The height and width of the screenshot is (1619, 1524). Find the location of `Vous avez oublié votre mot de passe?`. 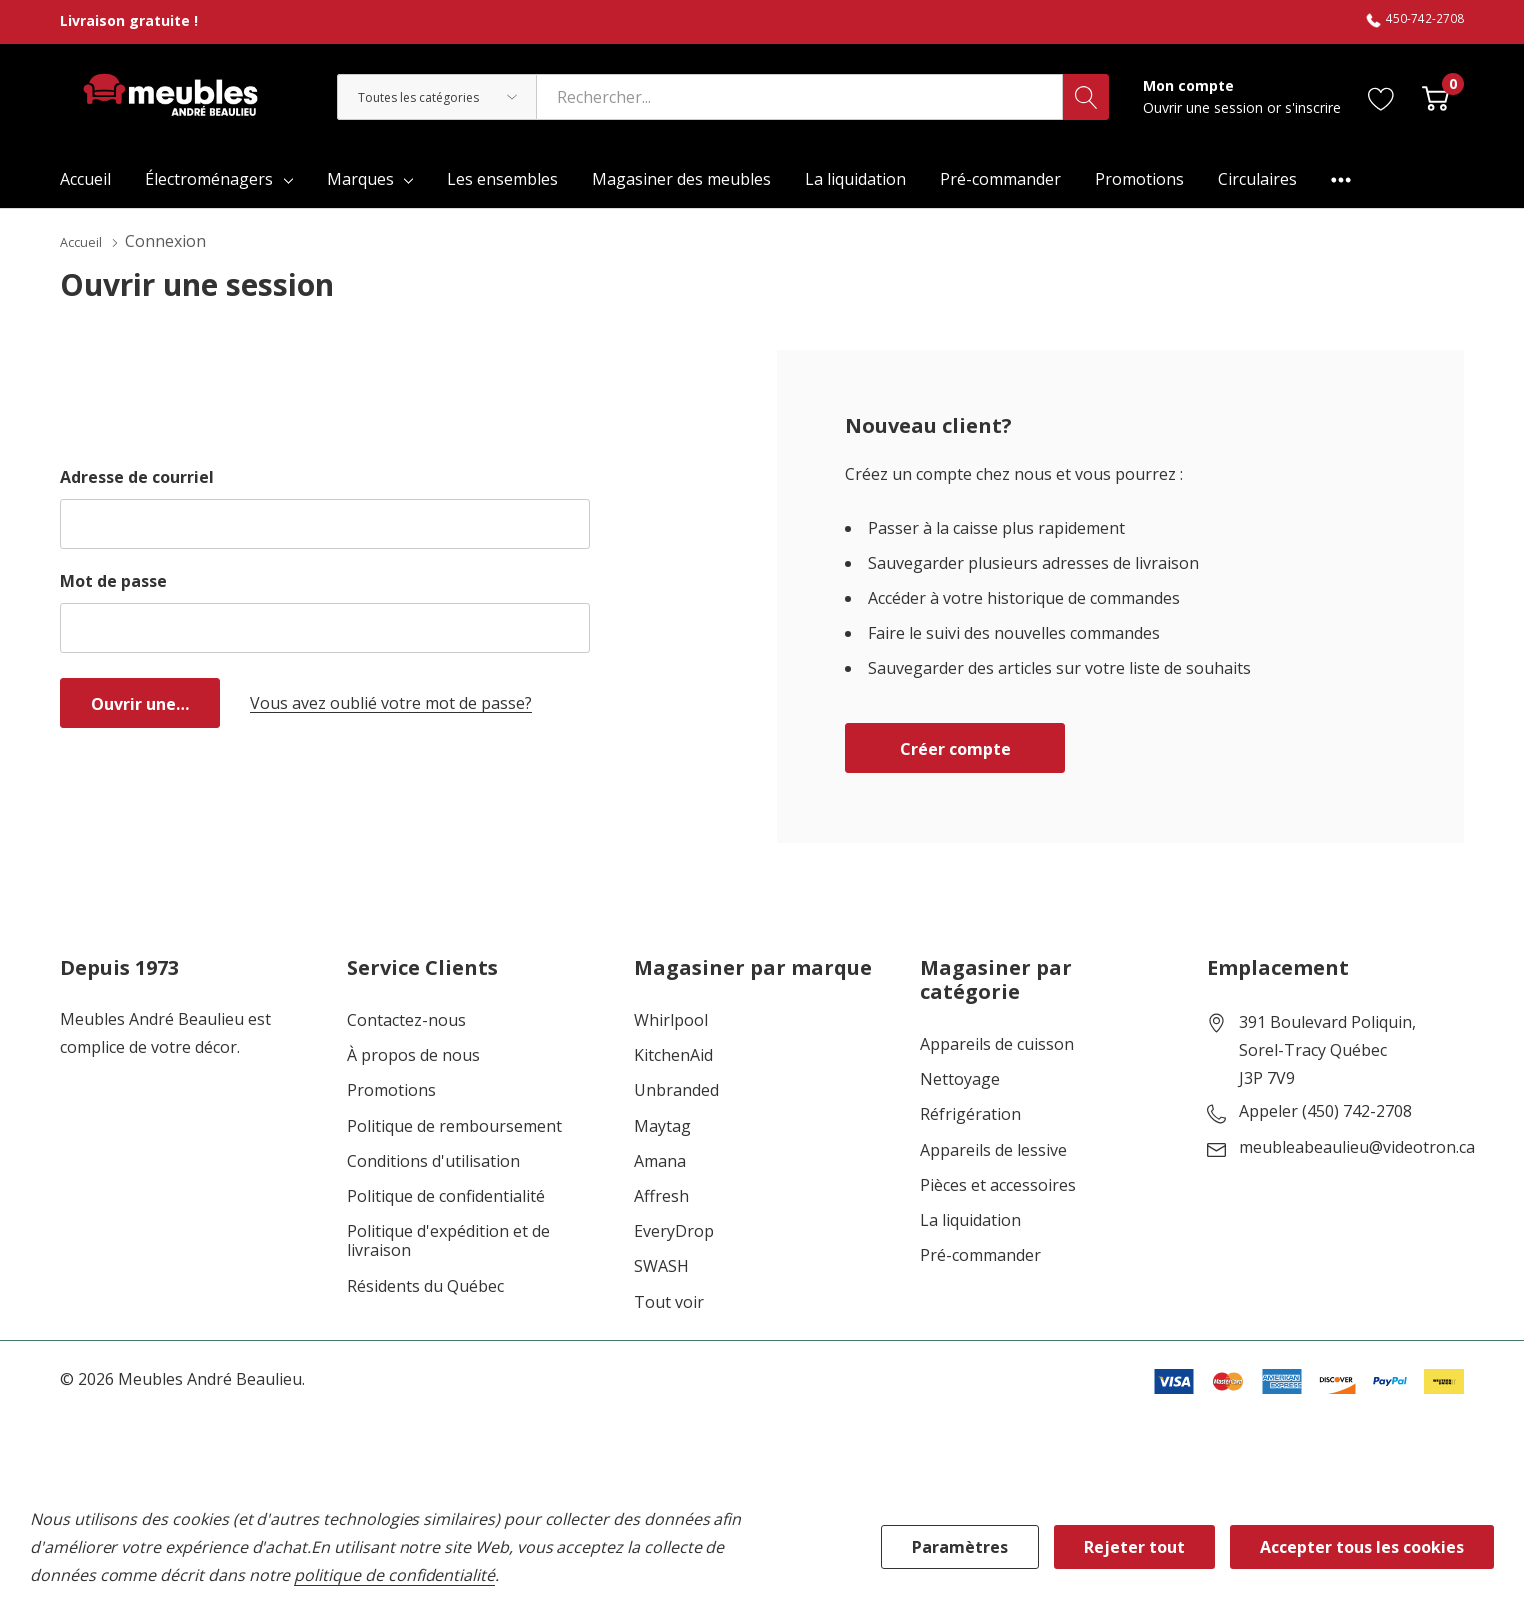

Vous avez oublié votre mot de passe? is located at coordinates (391, 702).